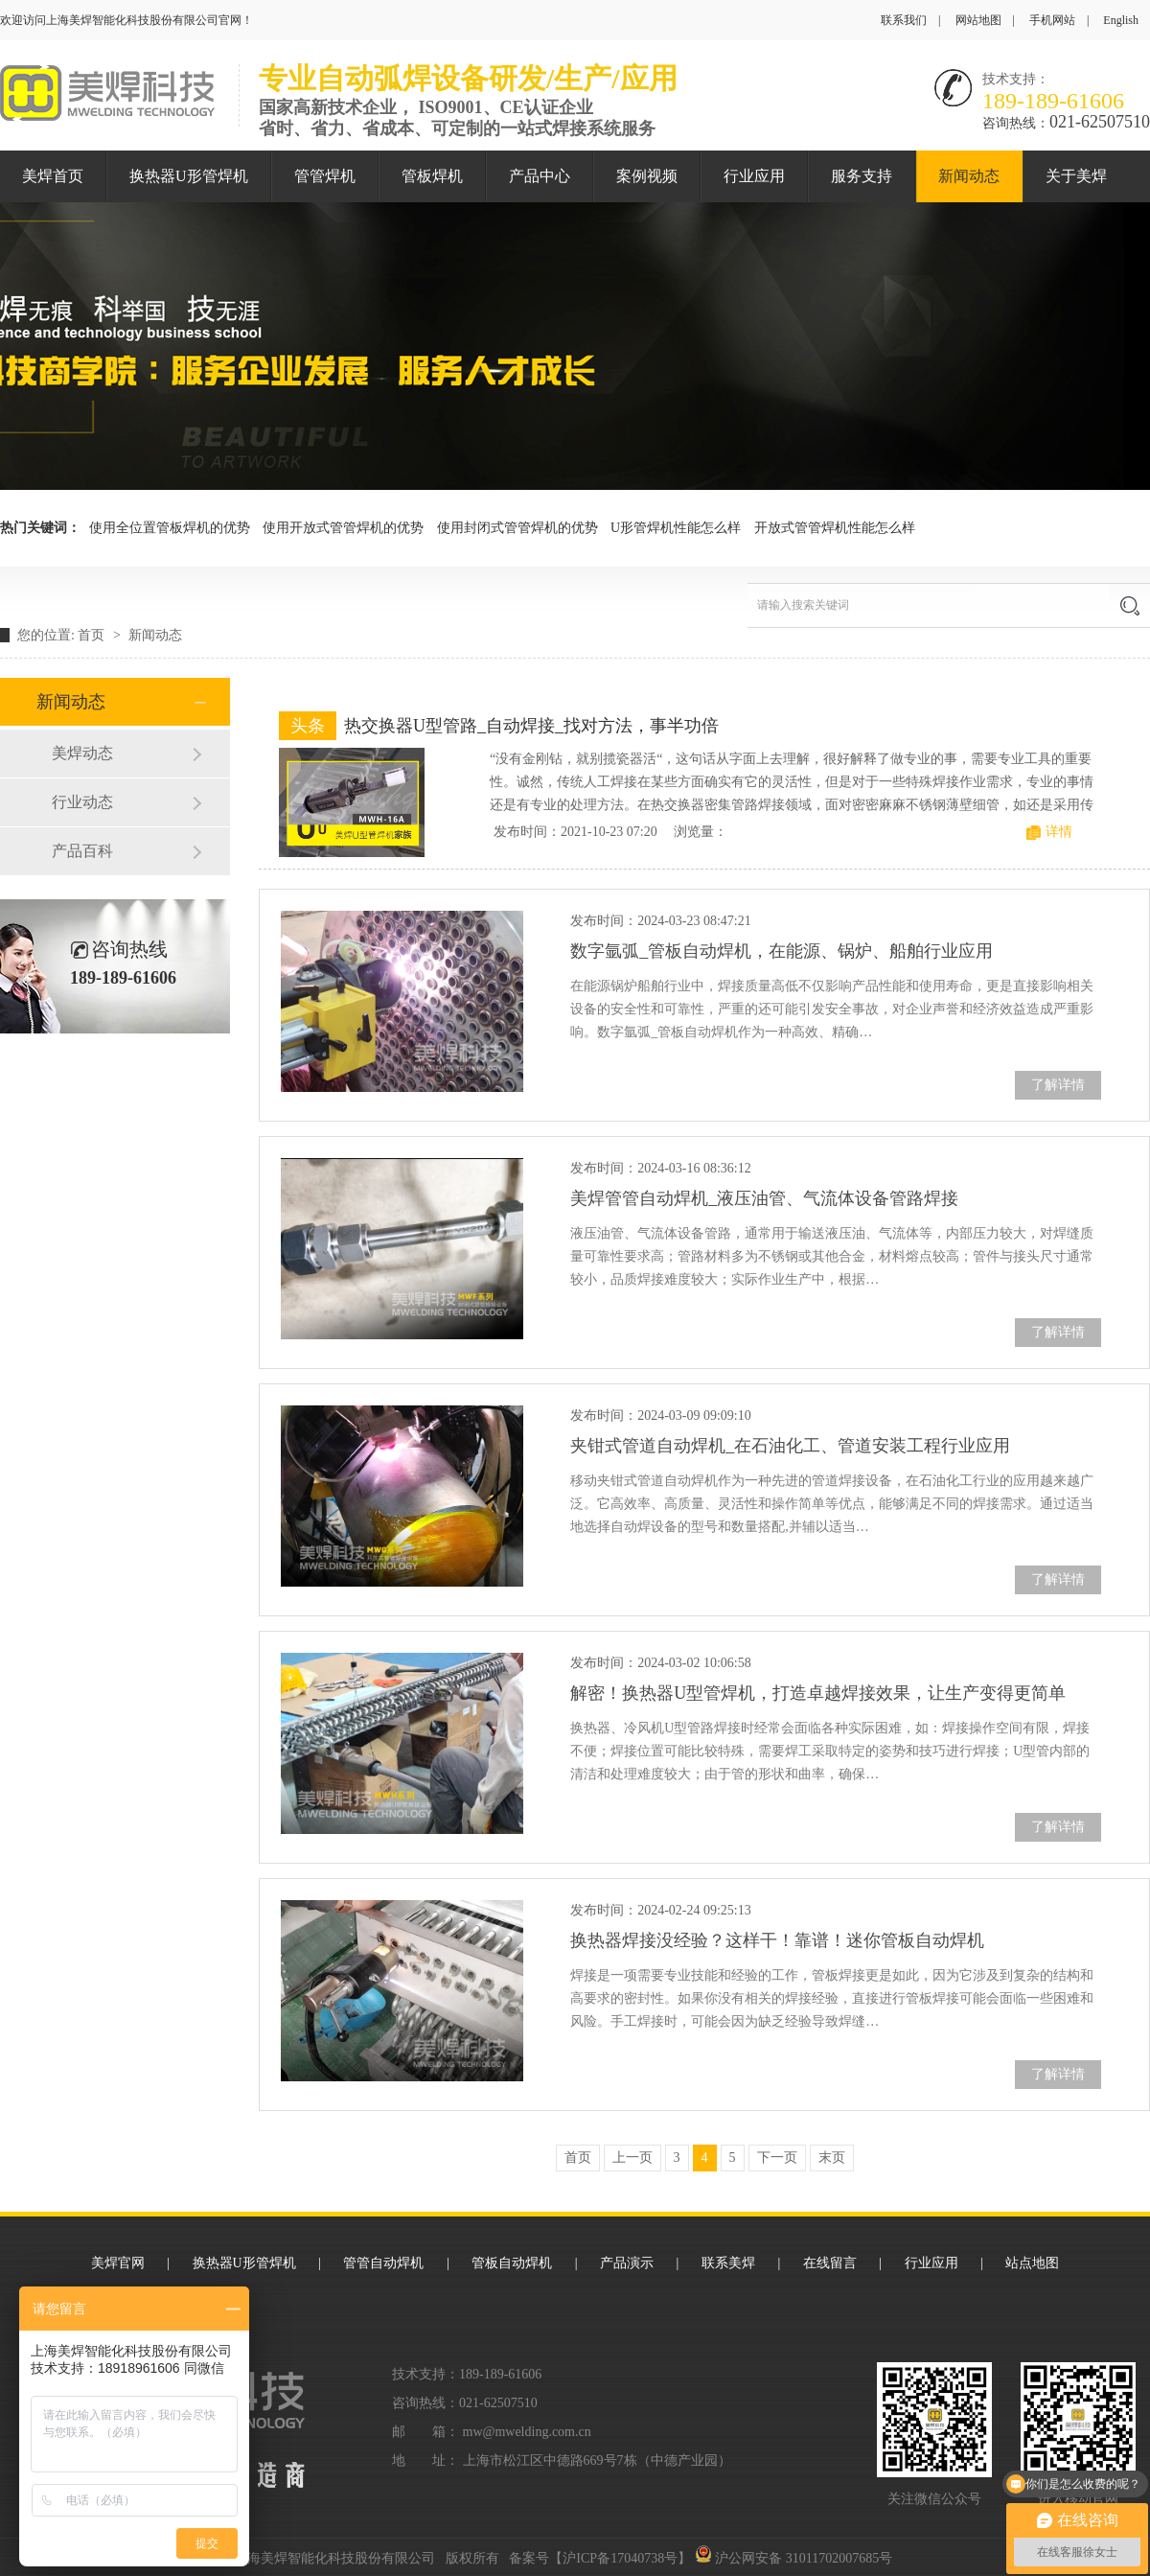 This screenshot has width=1150, height=2576. Describe the element at coordinates (82, 753) in the screenshot. I see `美焊动态` at that location.